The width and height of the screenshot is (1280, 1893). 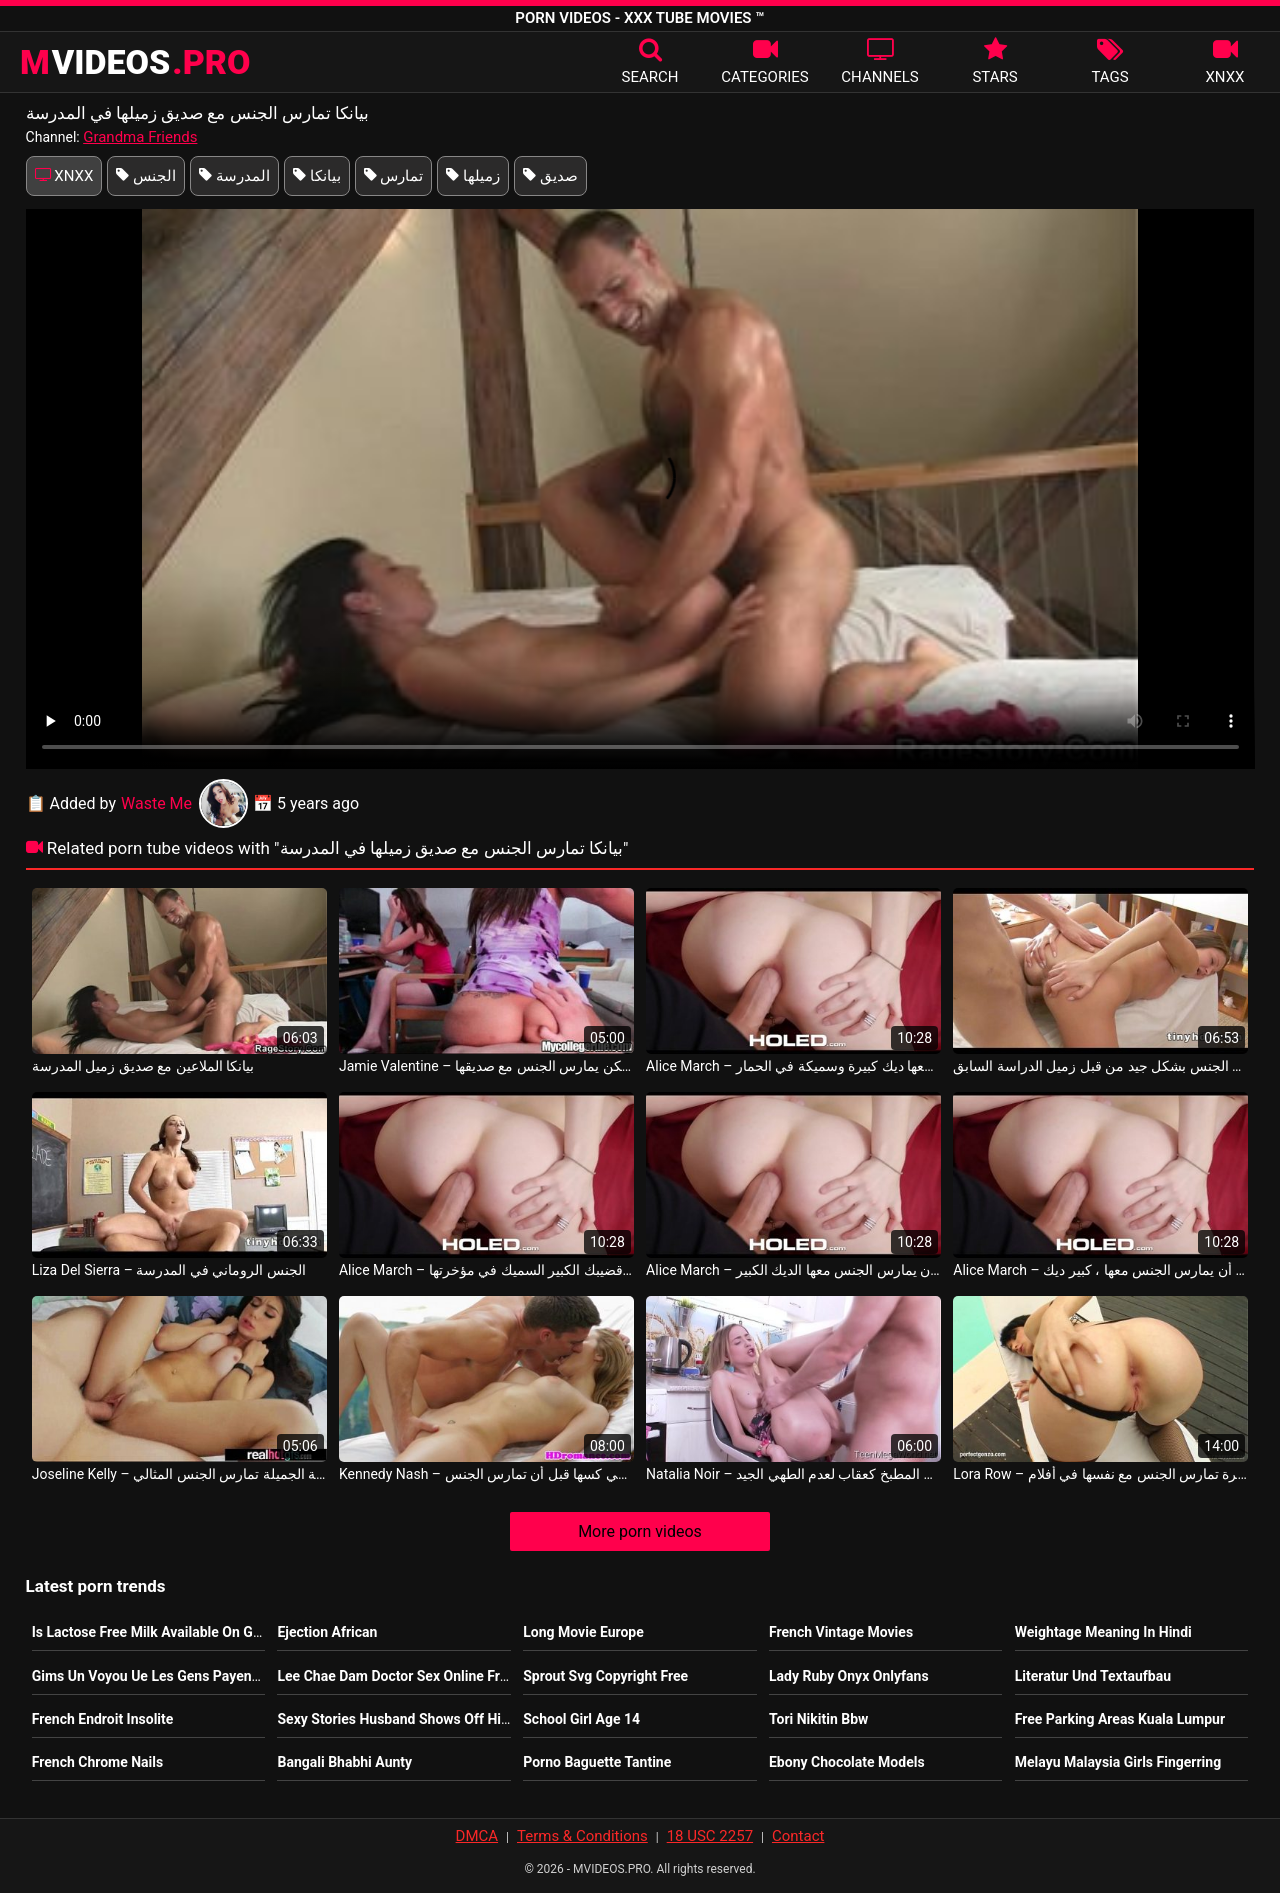 What do you see at coordinates (818, 1719) in the screenshot?
I see `Tori Nikitin Bbw` at bounding box center [818, 1719].